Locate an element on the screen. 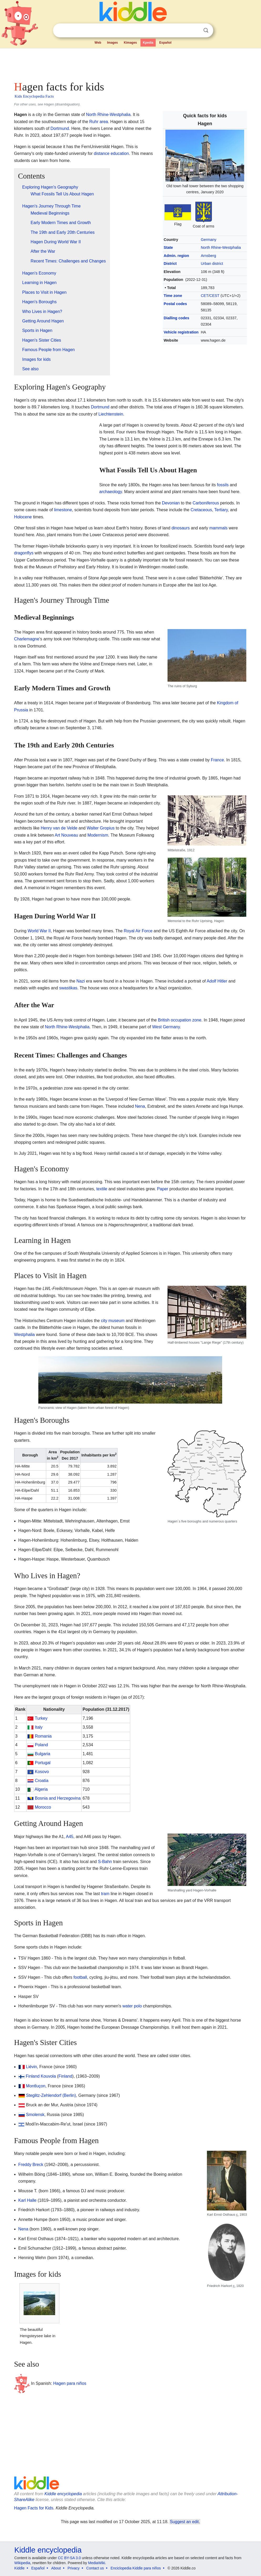 The image size is (261, 2576). Royal Air Force is located at coordinates (138, 931).